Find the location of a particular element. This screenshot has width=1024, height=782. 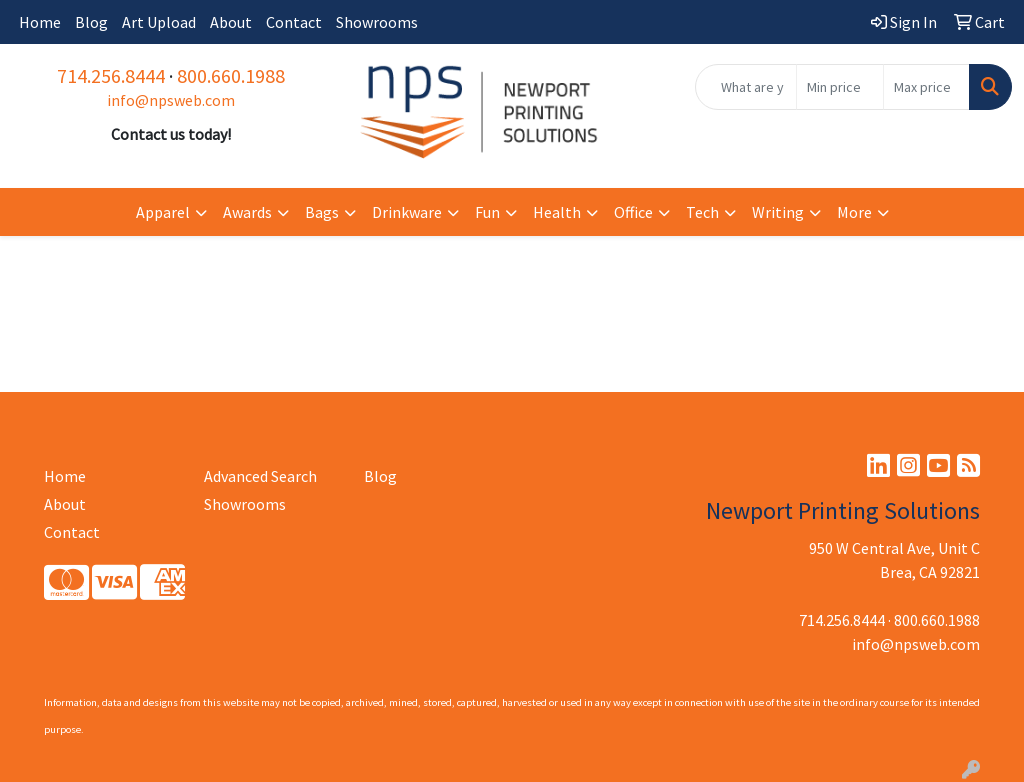

More [button] is located at coordinates (854, 212).